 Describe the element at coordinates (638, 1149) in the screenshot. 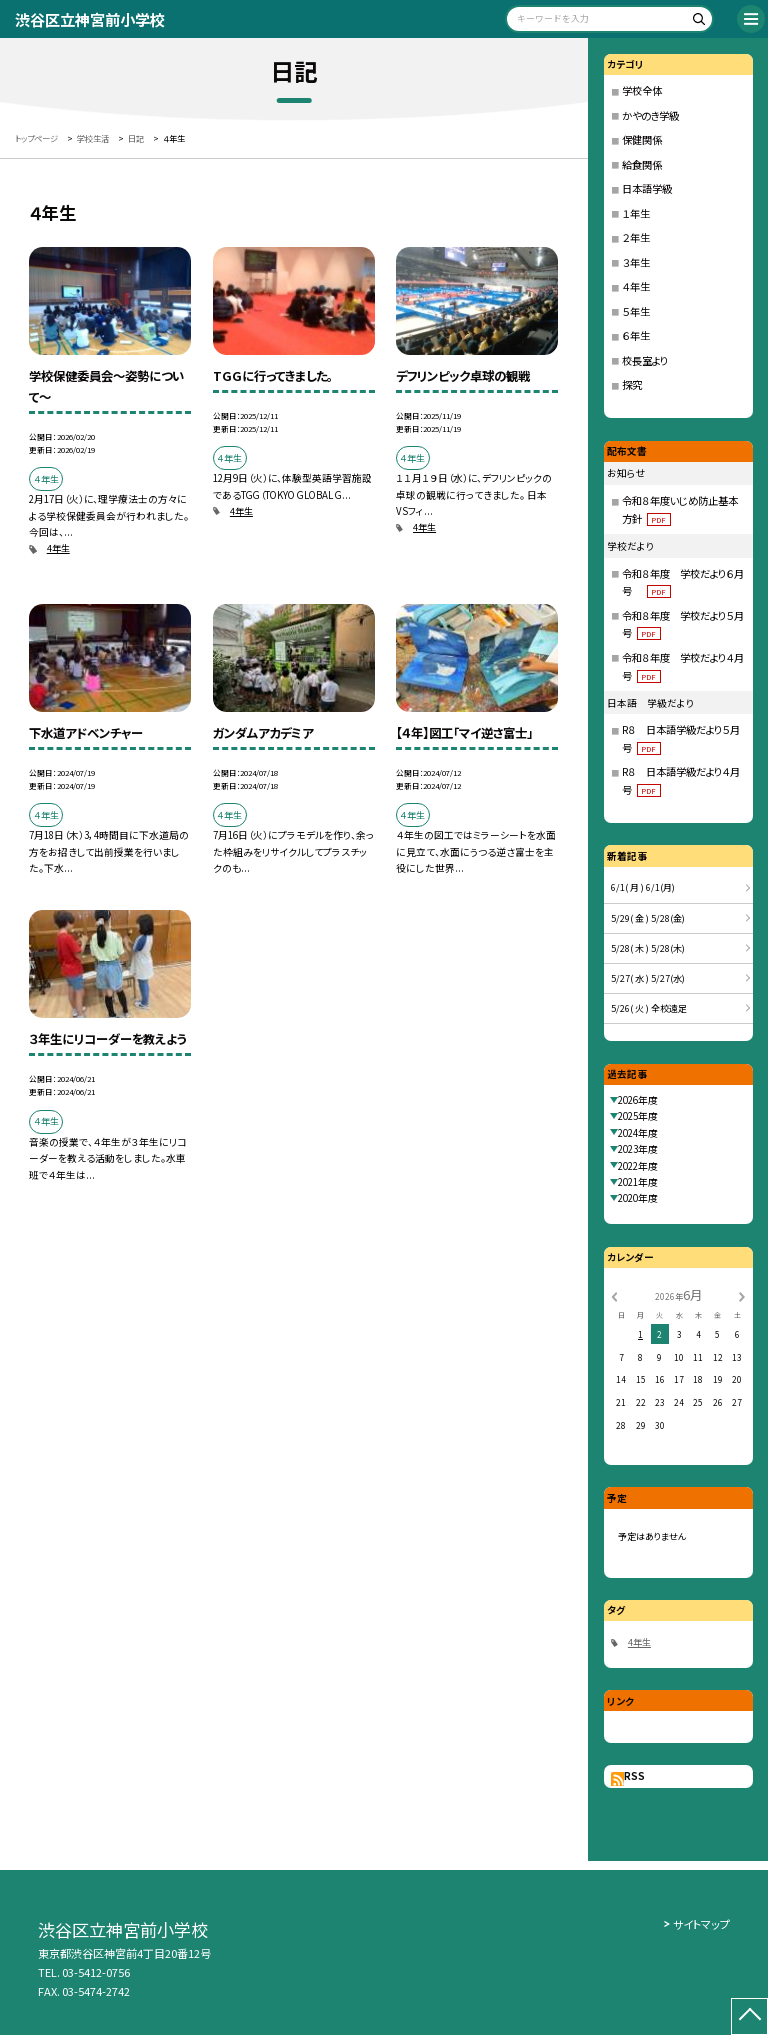

I see `2023年度` at that location.